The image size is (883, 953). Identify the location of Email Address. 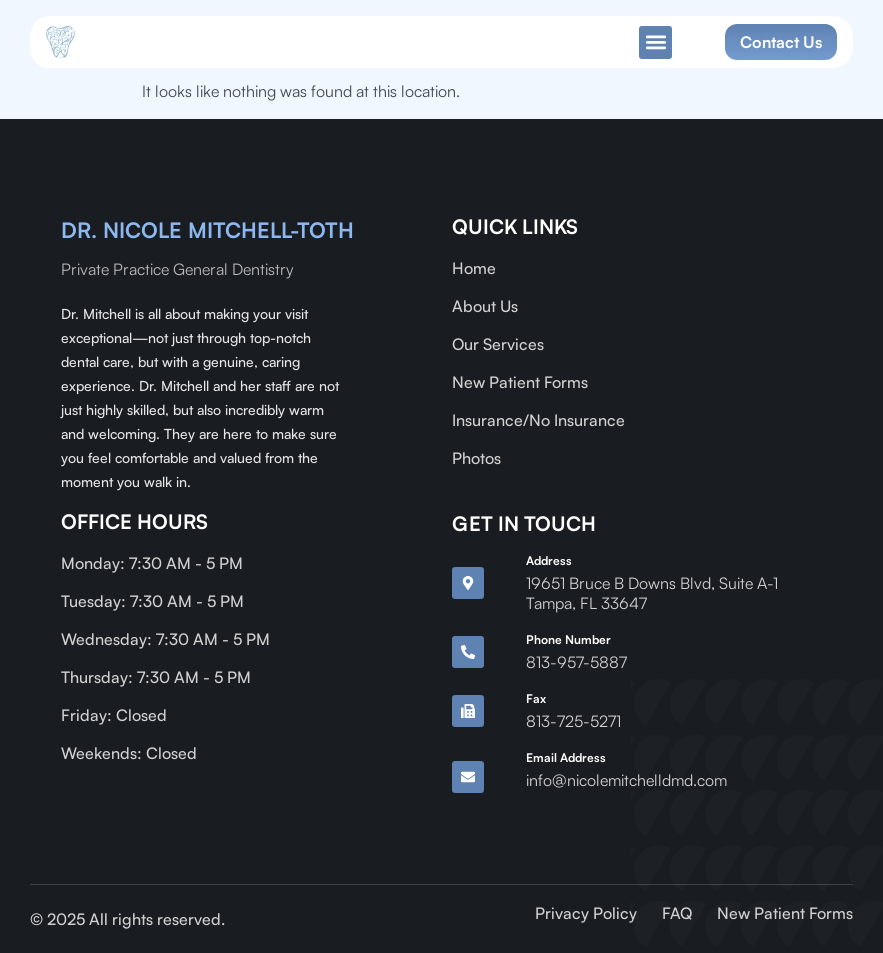
(566, 757).